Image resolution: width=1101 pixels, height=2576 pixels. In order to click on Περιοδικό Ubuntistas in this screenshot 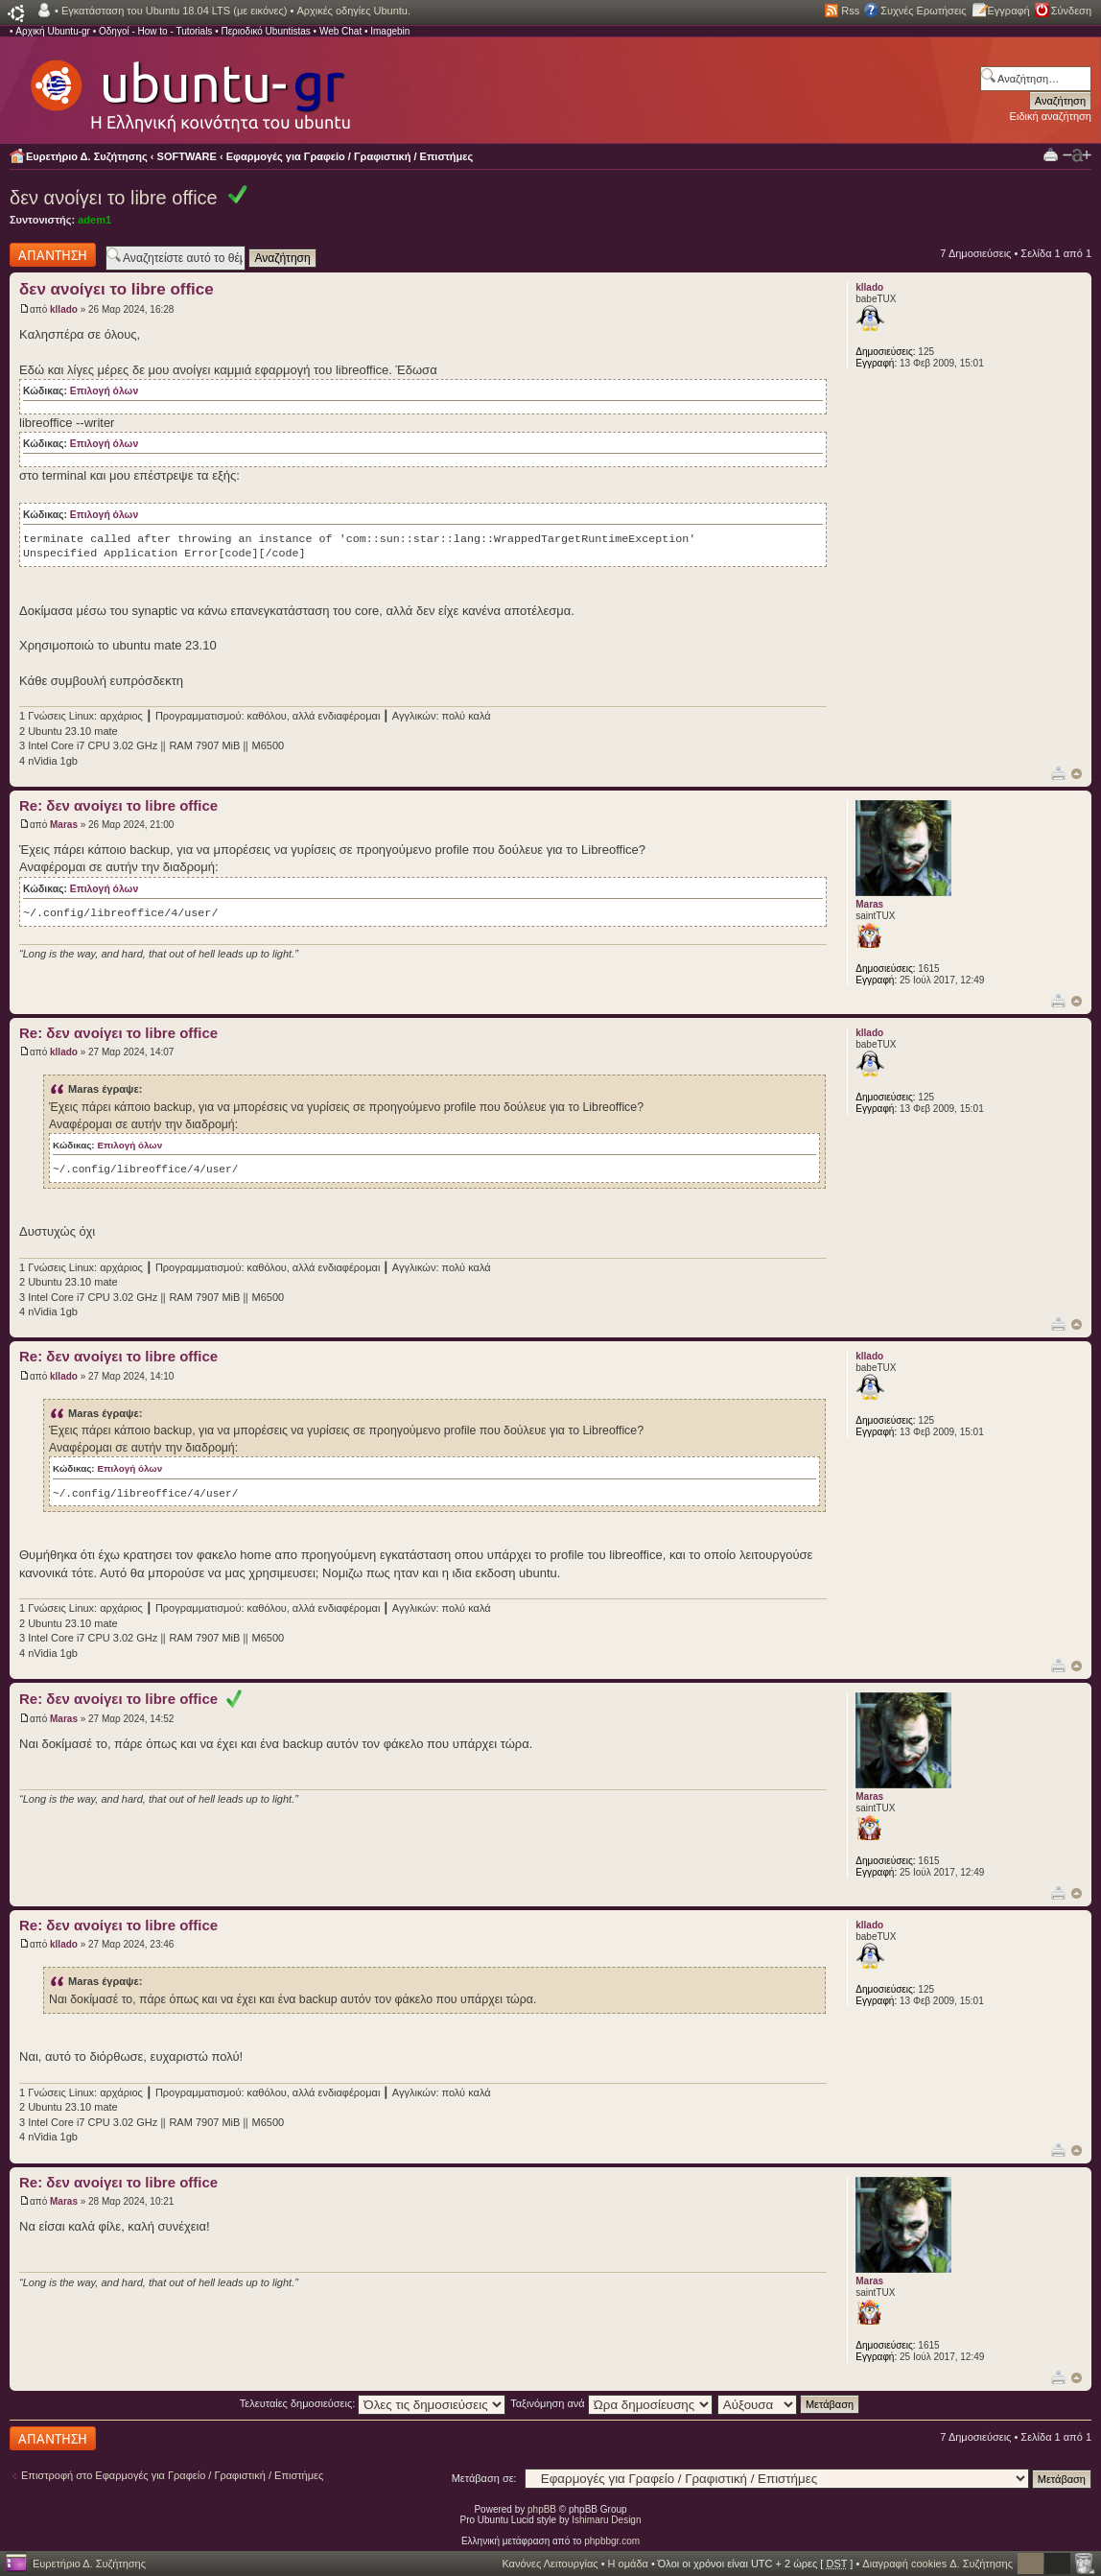, I will do `click(265, 31)`.